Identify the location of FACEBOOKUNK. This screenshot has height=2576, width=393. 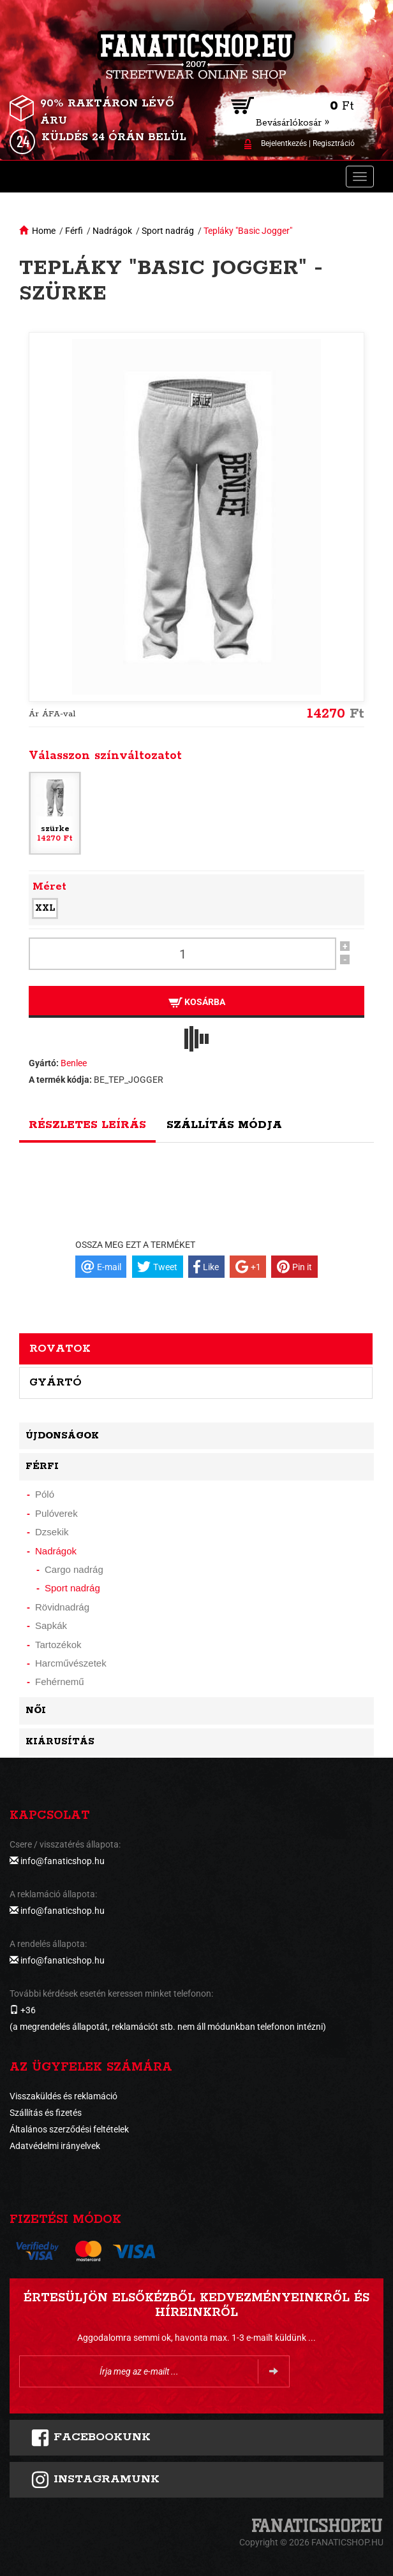
(91, 2437).